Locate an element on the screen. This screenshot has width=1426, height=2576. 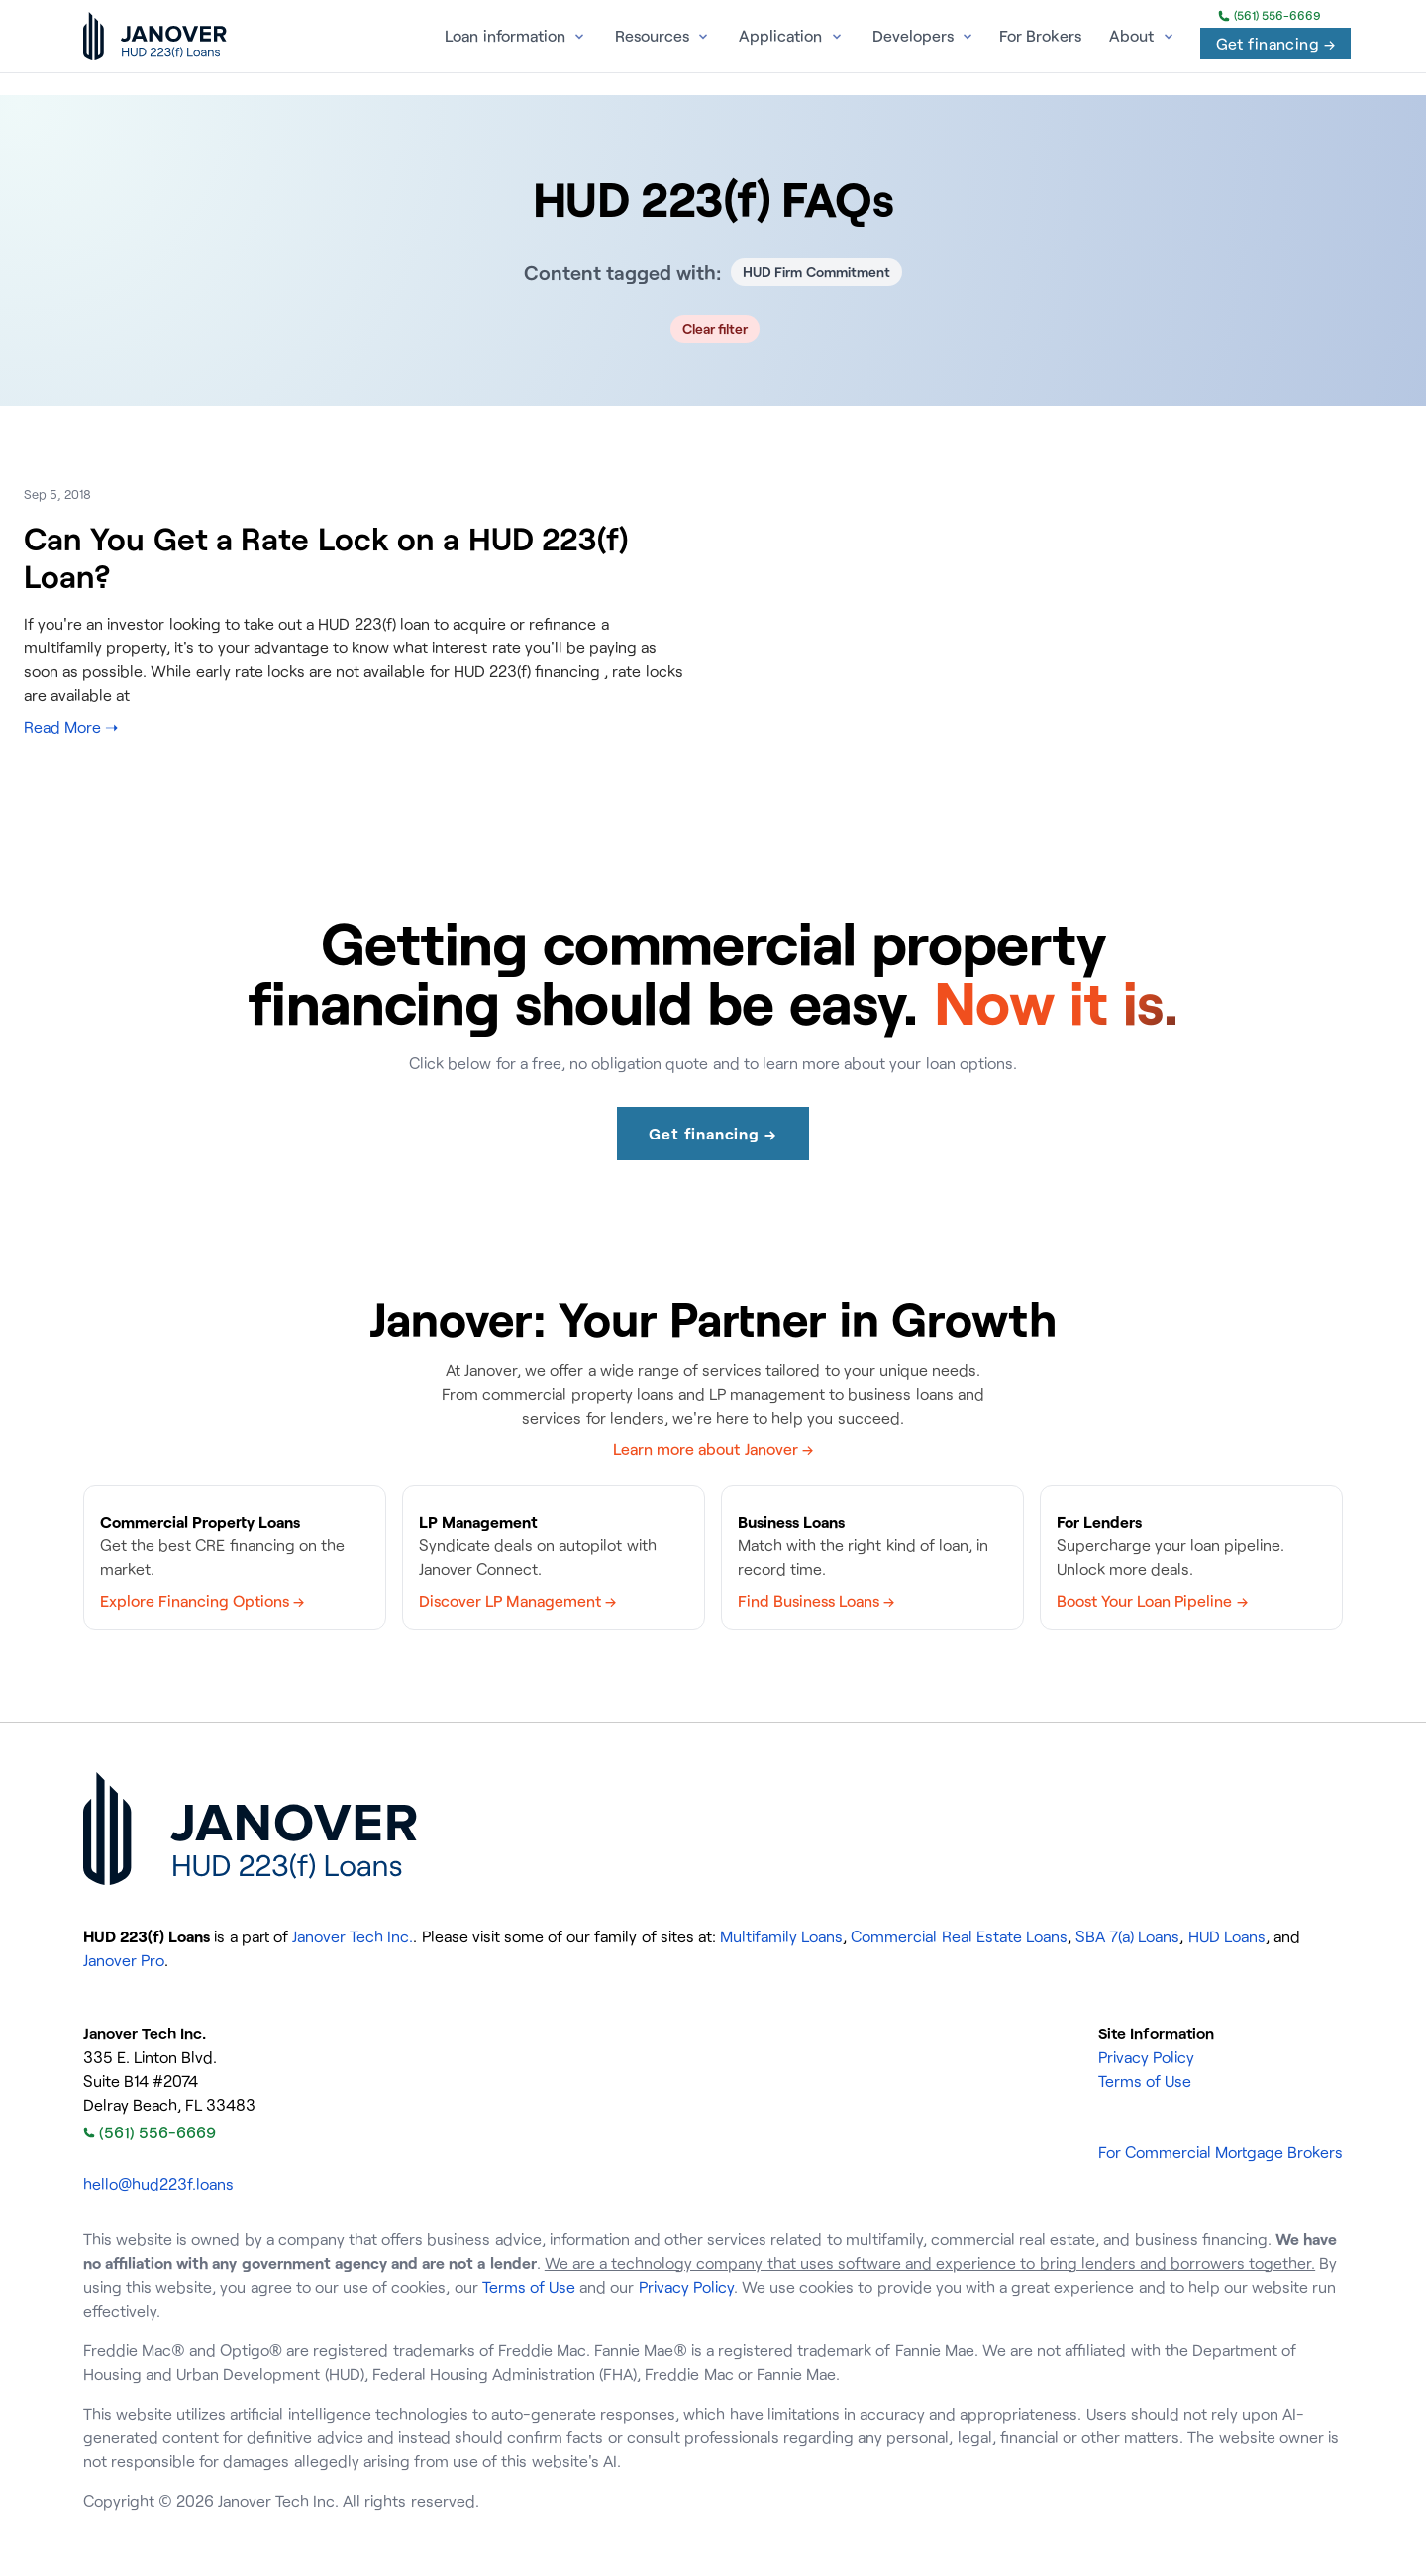
Learn more about Janover → is located at coordinates (713, 1449).